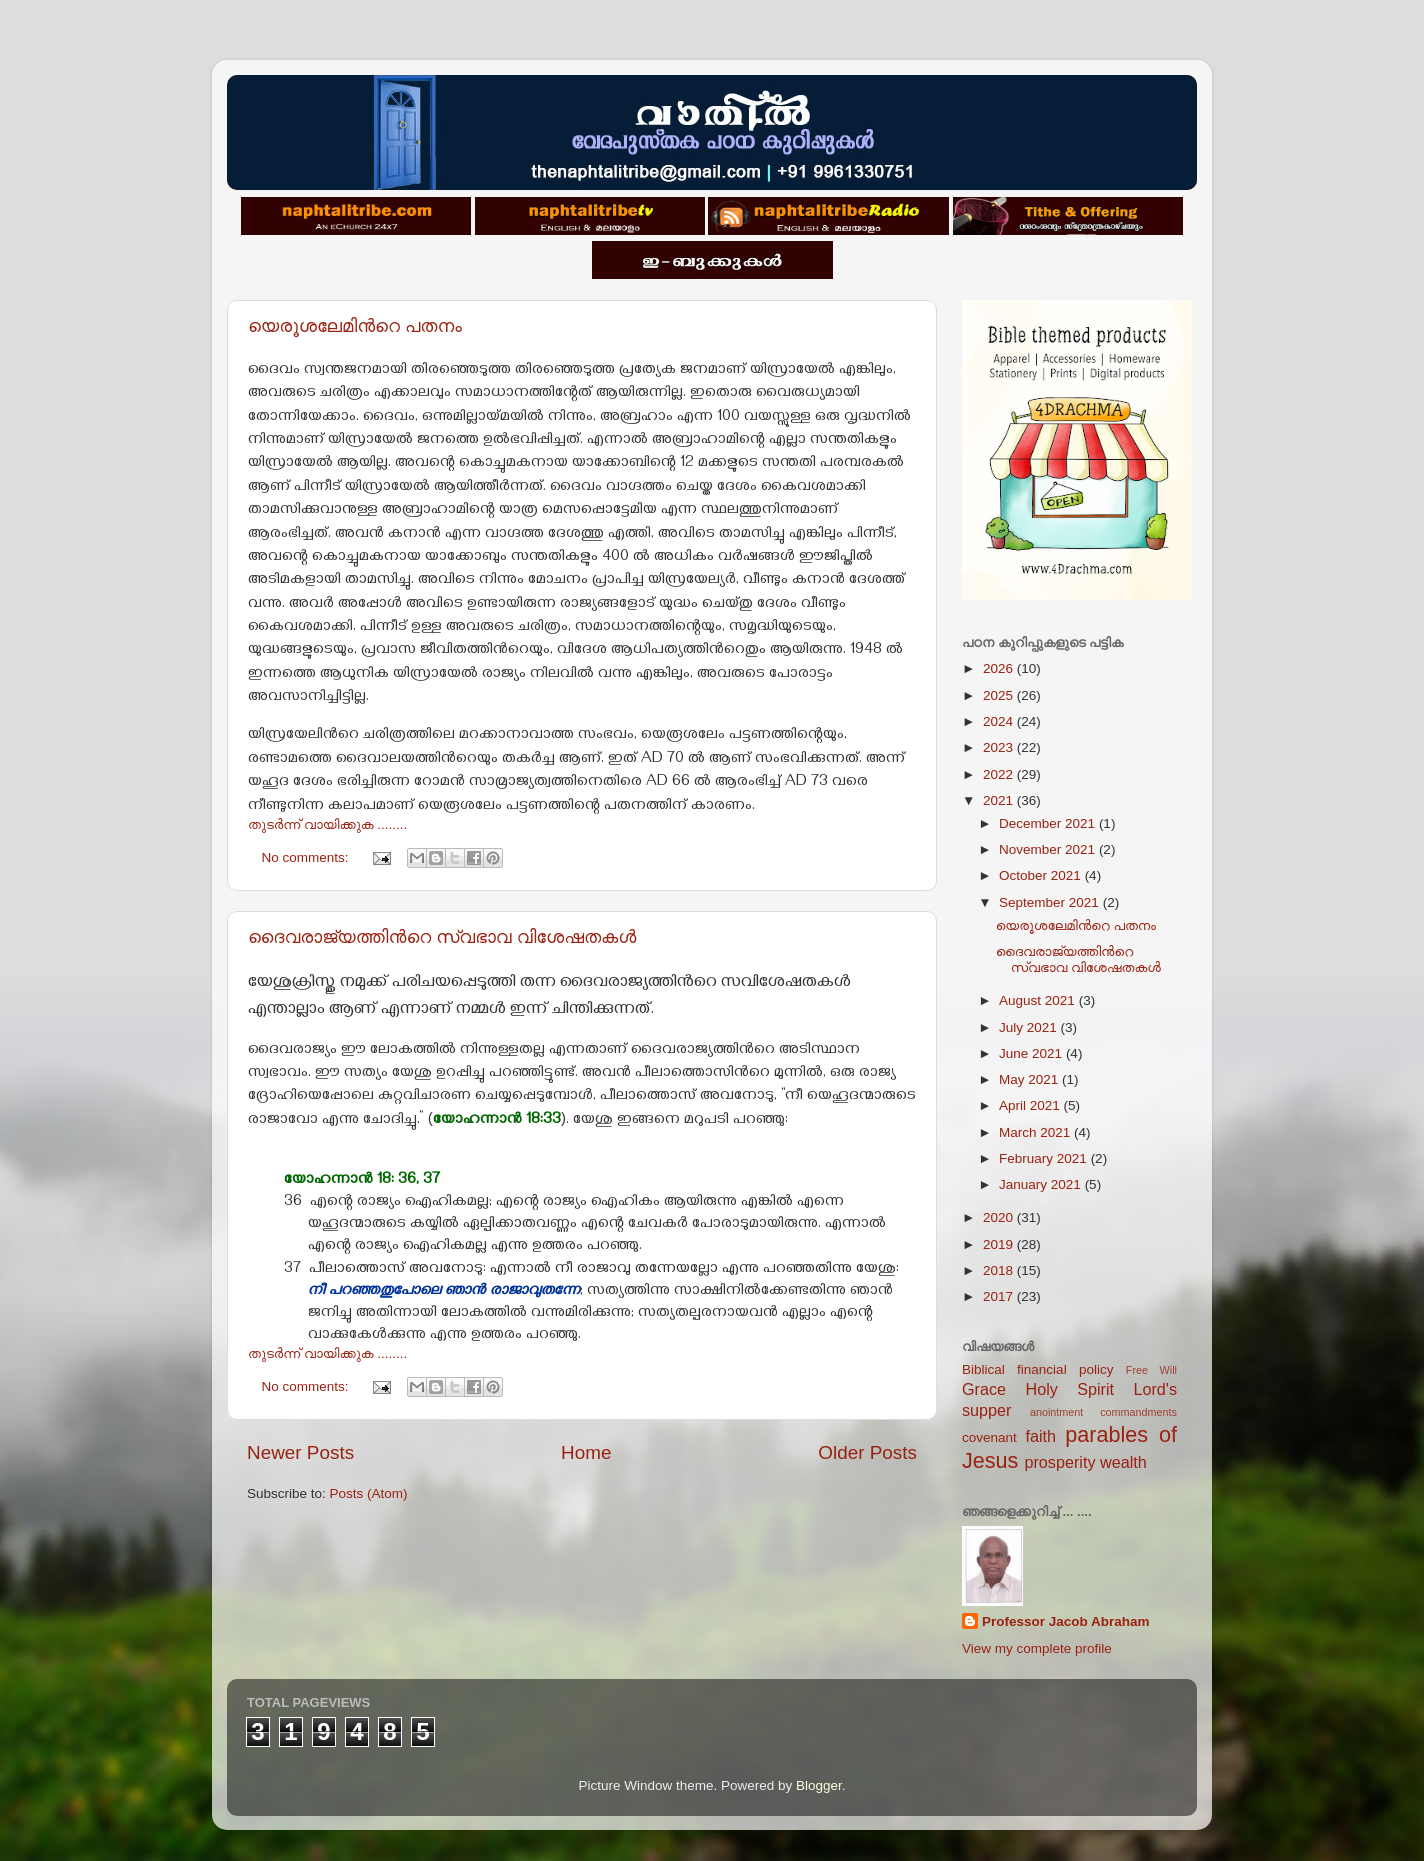 The width and height of the screenshot is (1424, 1861). I want to click on April 2021, so click(1031, 1105).